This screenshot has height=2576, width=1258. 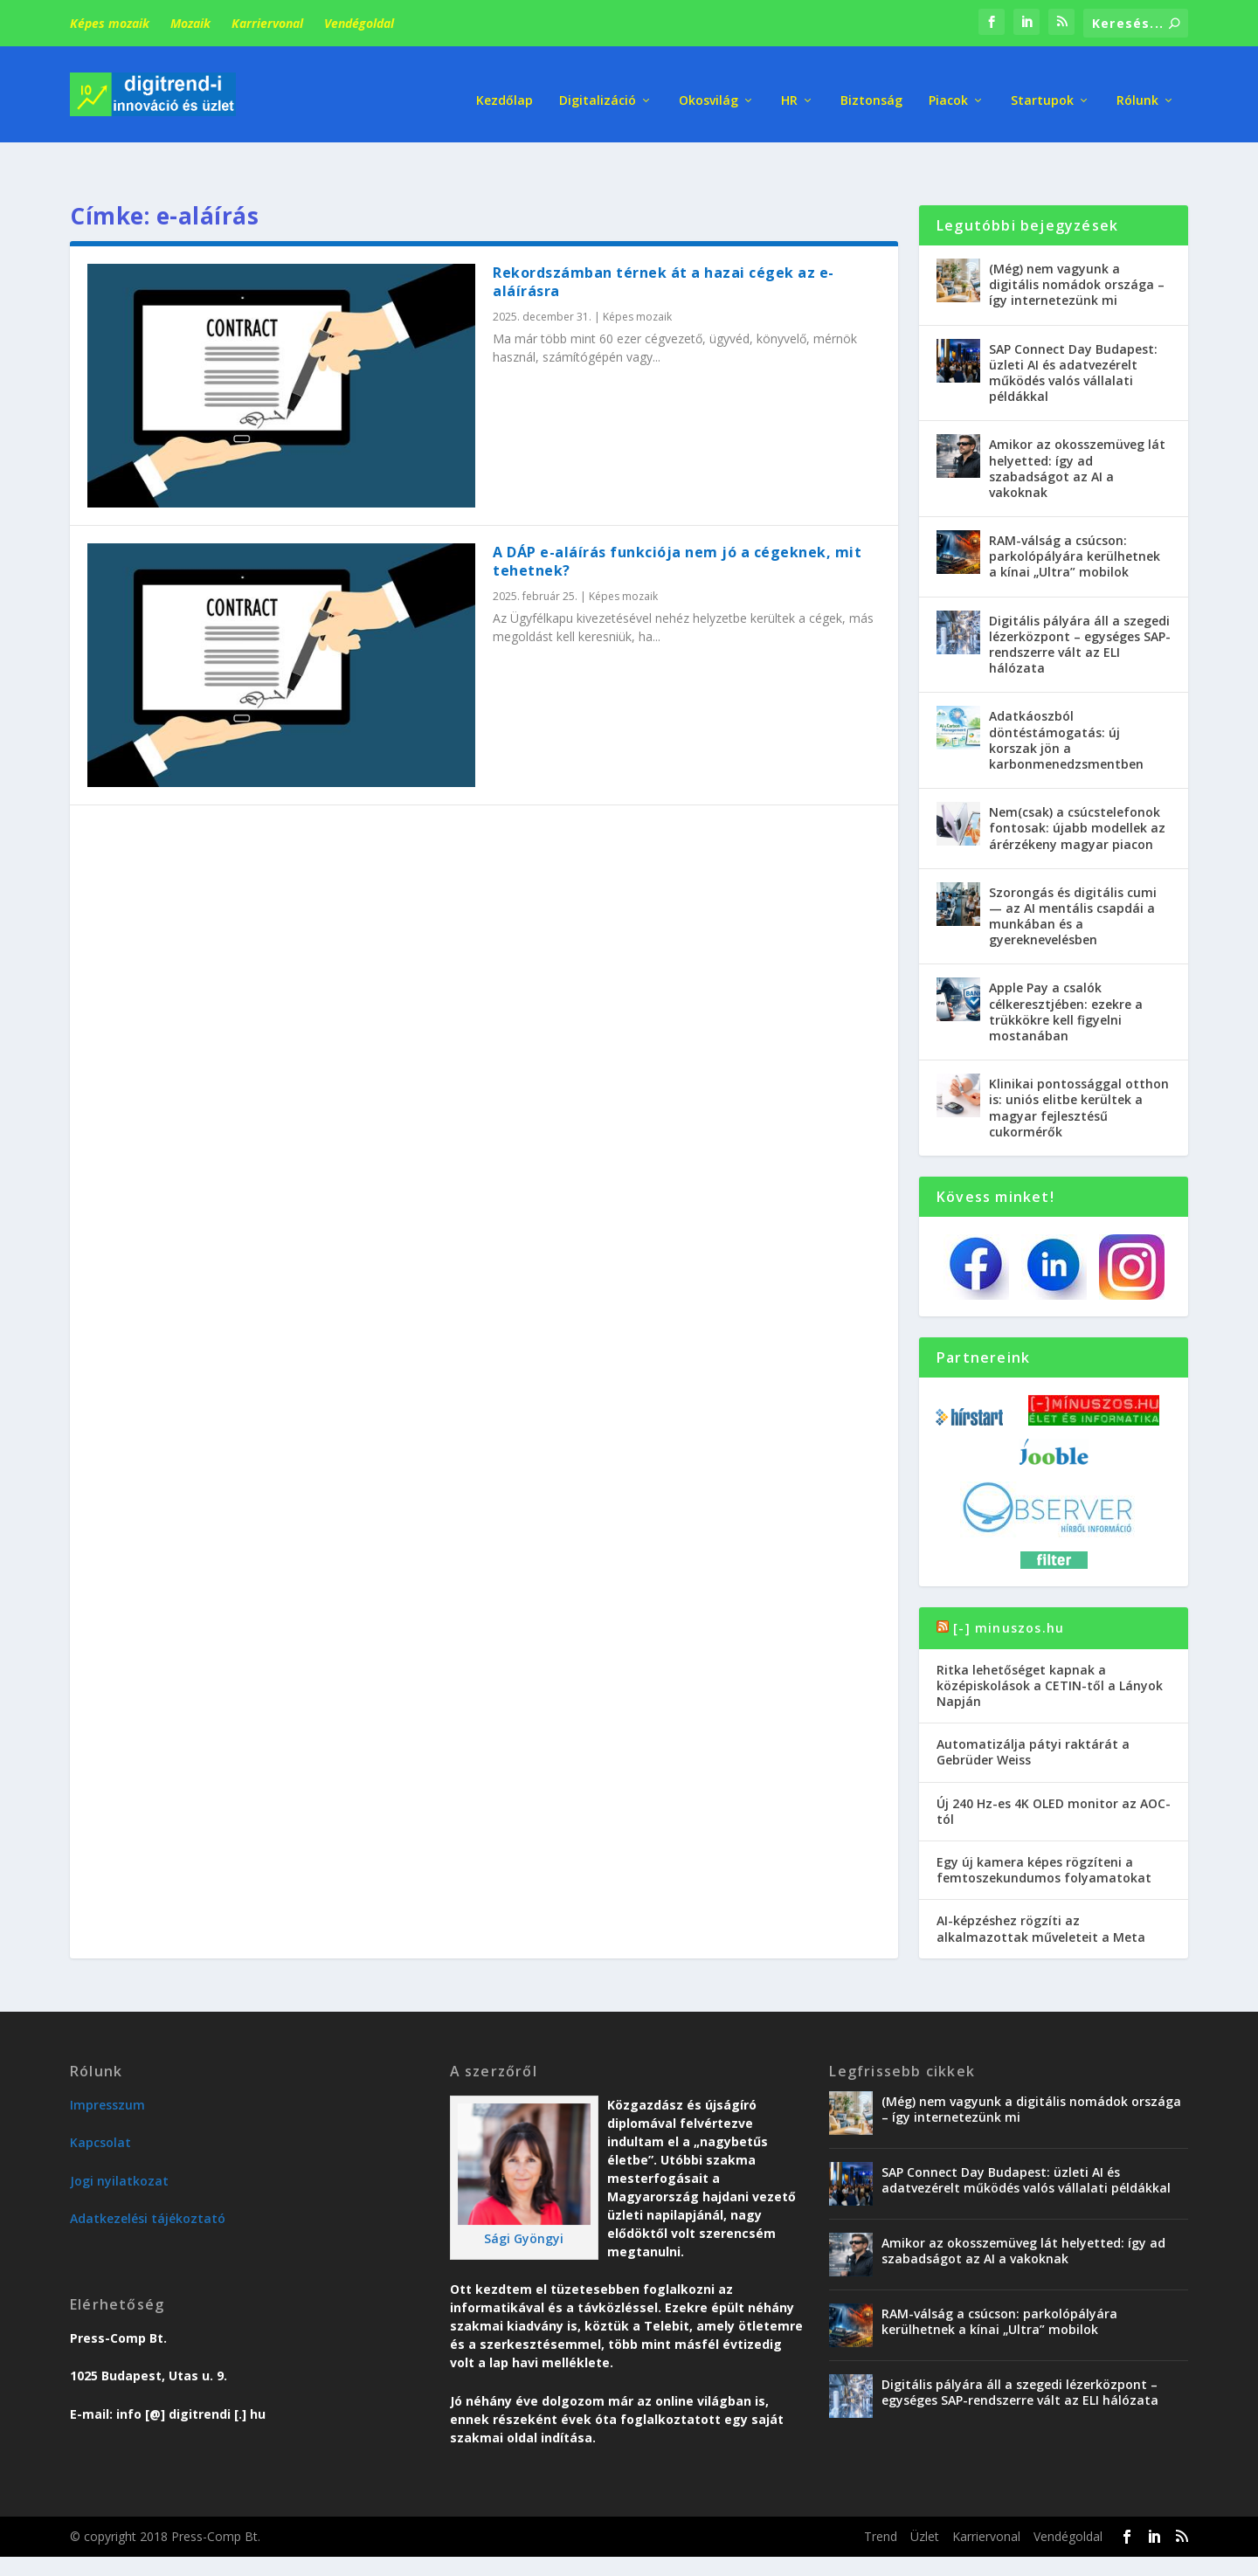 What do you see at coordinates (1054, 1769) in the screenshot?
I see `Új 240 Hz-es 4K OLED monitor az AOC-tól` at bounding box center [1054, 1769].